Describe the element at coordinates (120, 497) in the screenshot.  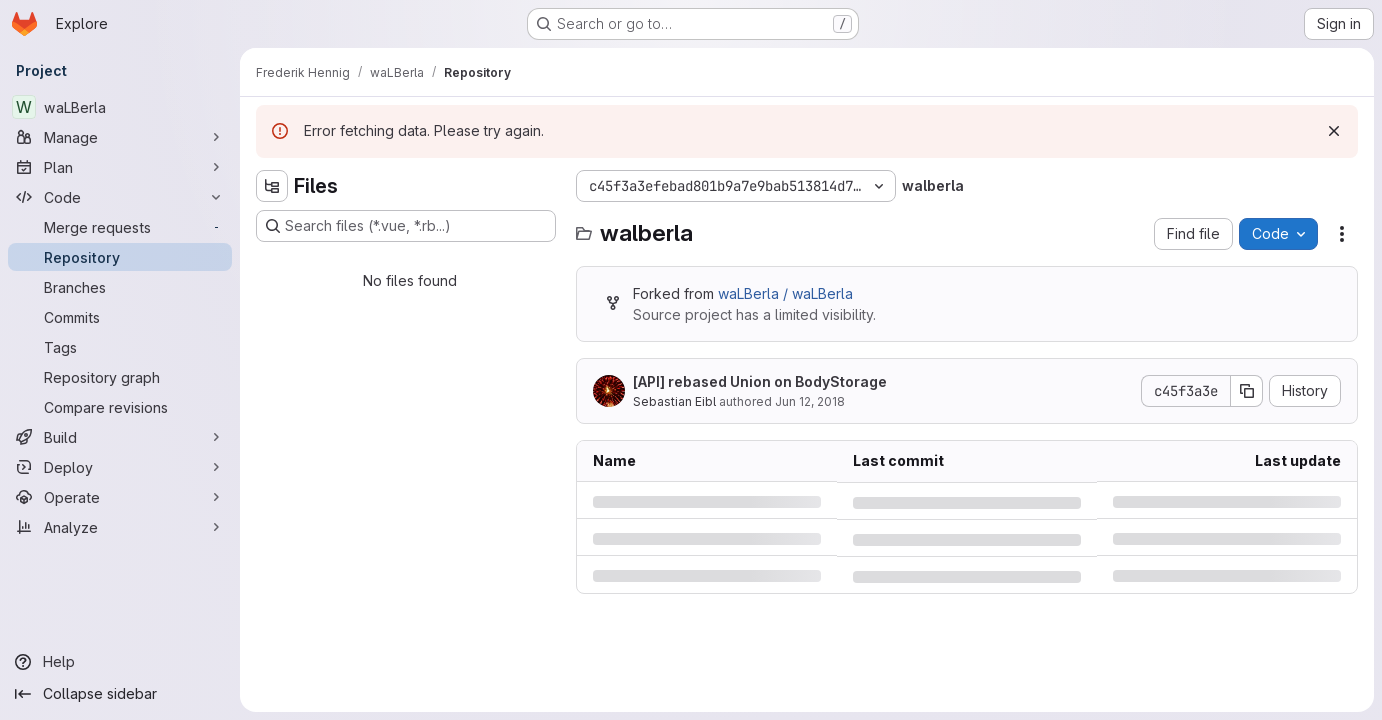
I see `[Operate]` at that location.